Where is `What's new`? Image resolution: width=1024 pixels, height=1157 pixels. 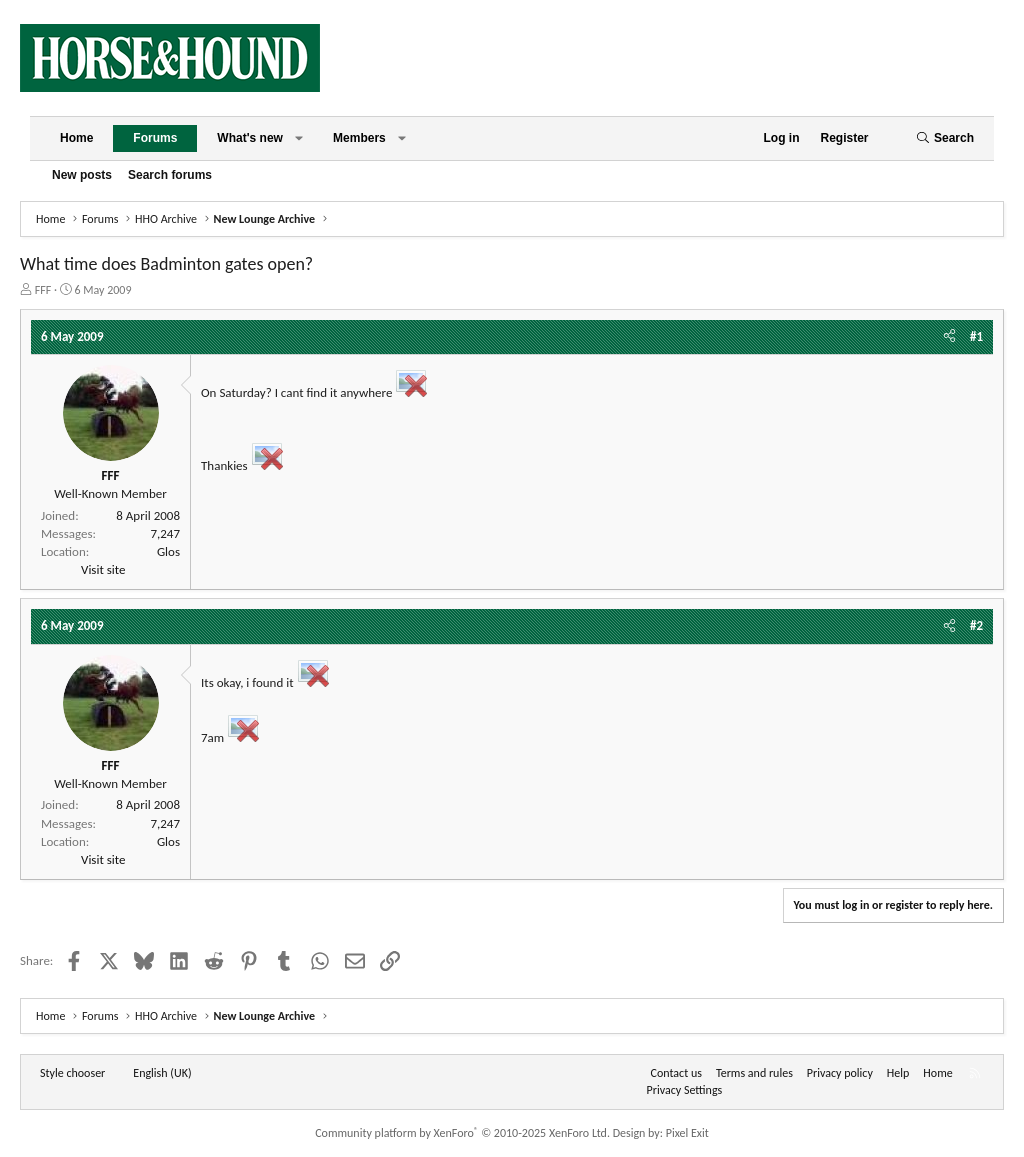 What's new is located at coordinates (250, 138).